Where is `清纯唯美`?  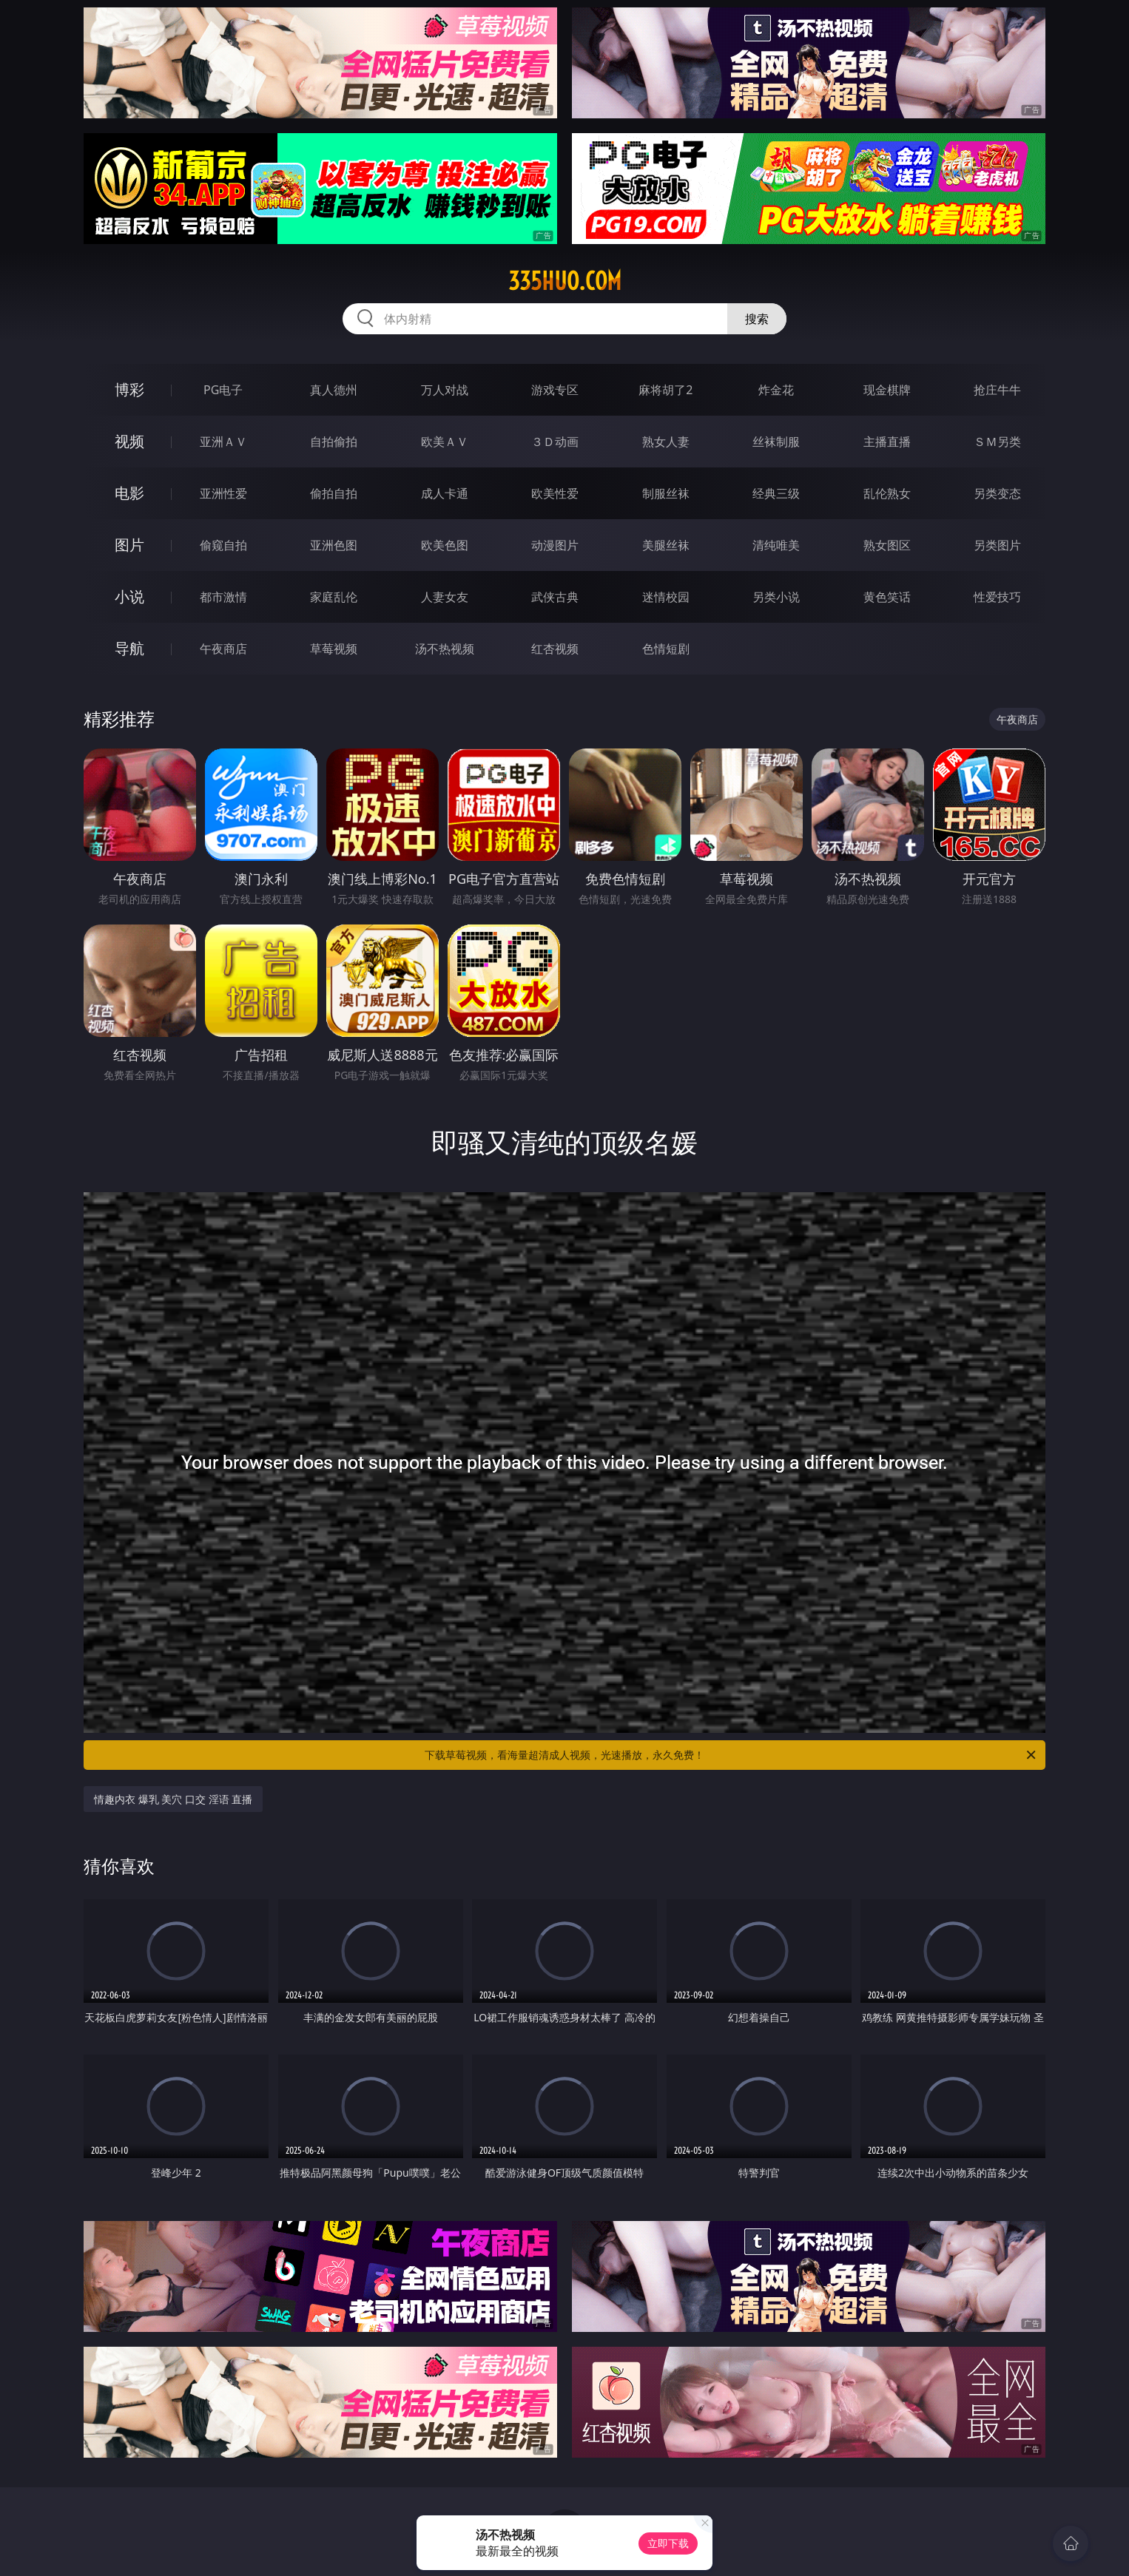
清纯唯美 is located at coordinates (776, 545).